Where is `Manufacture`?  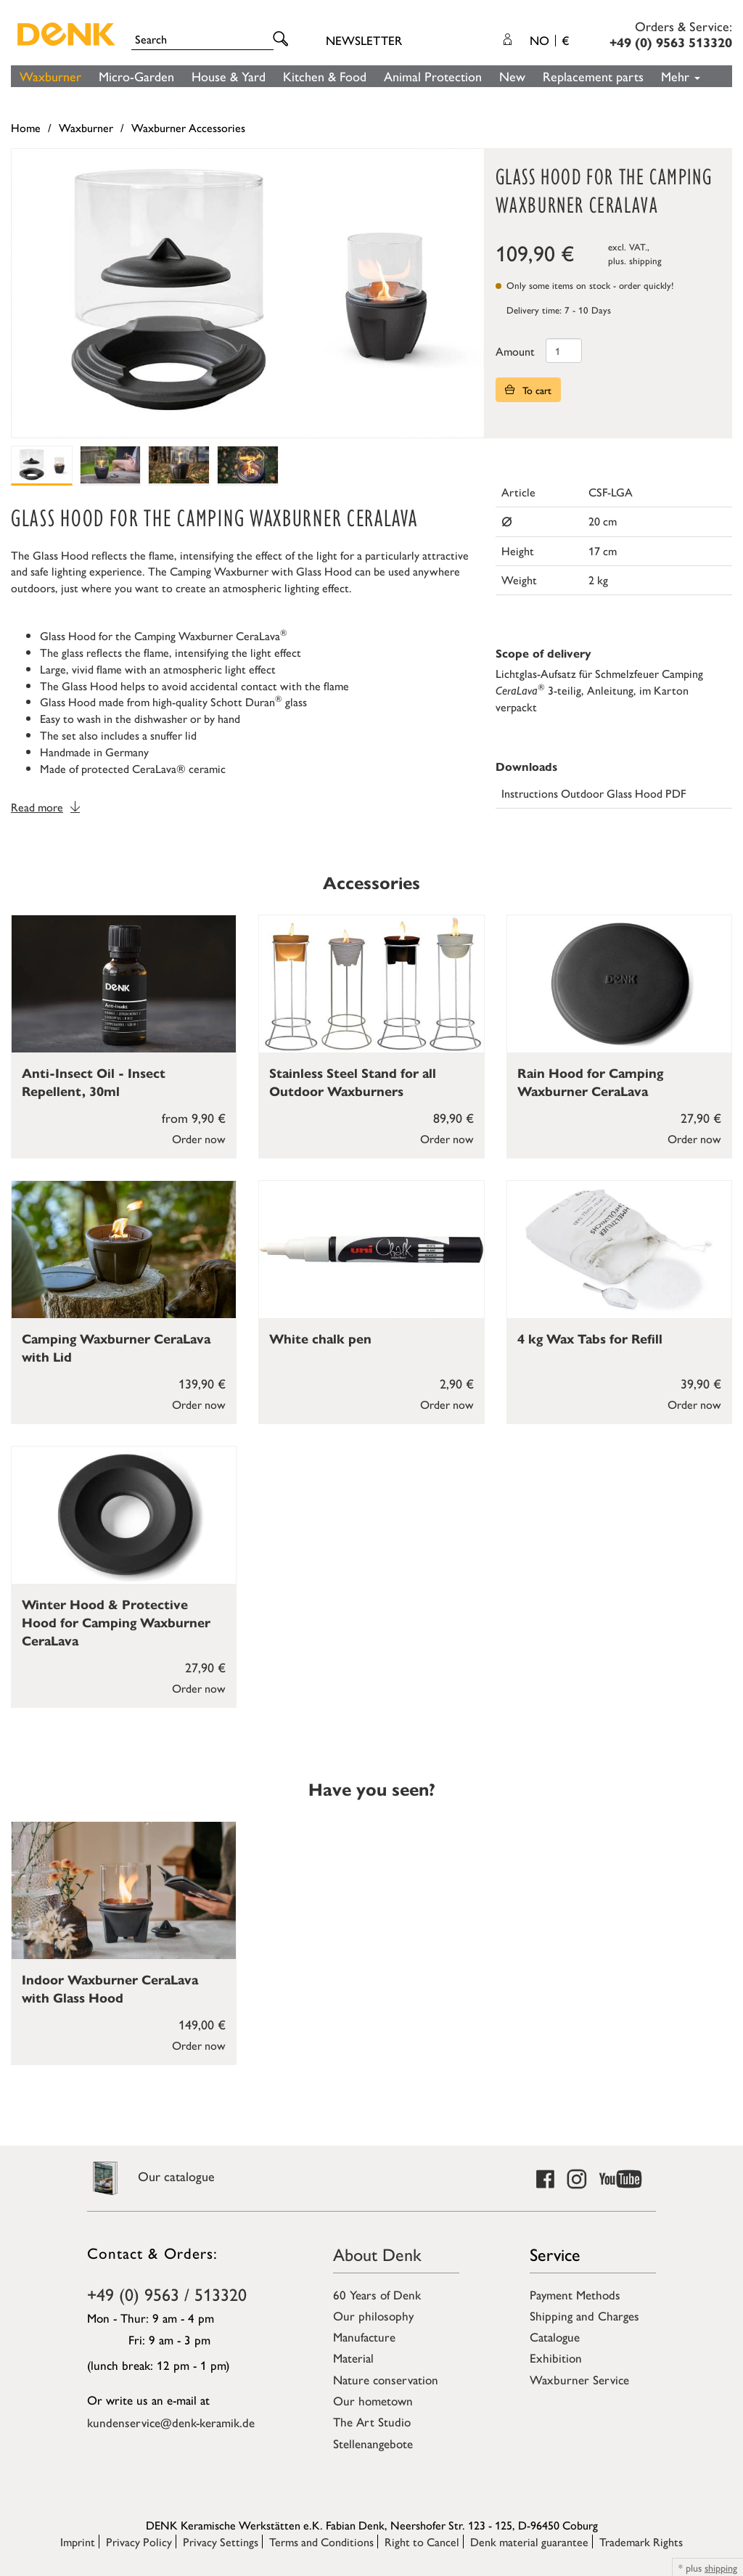 Manufacture is located at coordinates (364, 2336).